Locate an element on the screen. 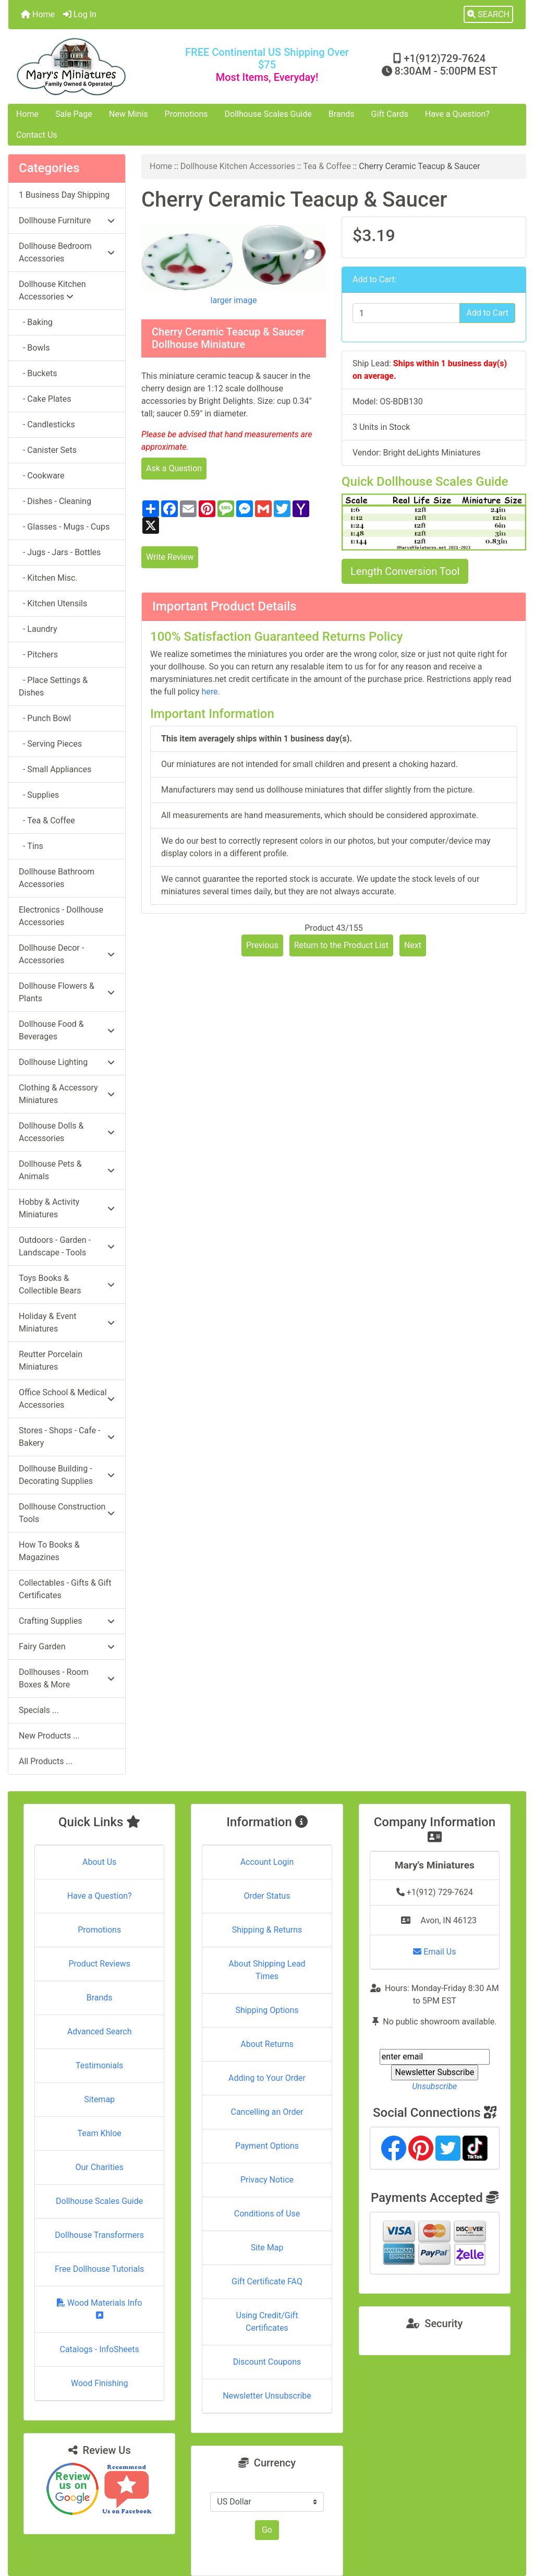 The width and height of the screenshot is (534, 2576). - Kitchen Misc. is located at coordinates (48, 578).